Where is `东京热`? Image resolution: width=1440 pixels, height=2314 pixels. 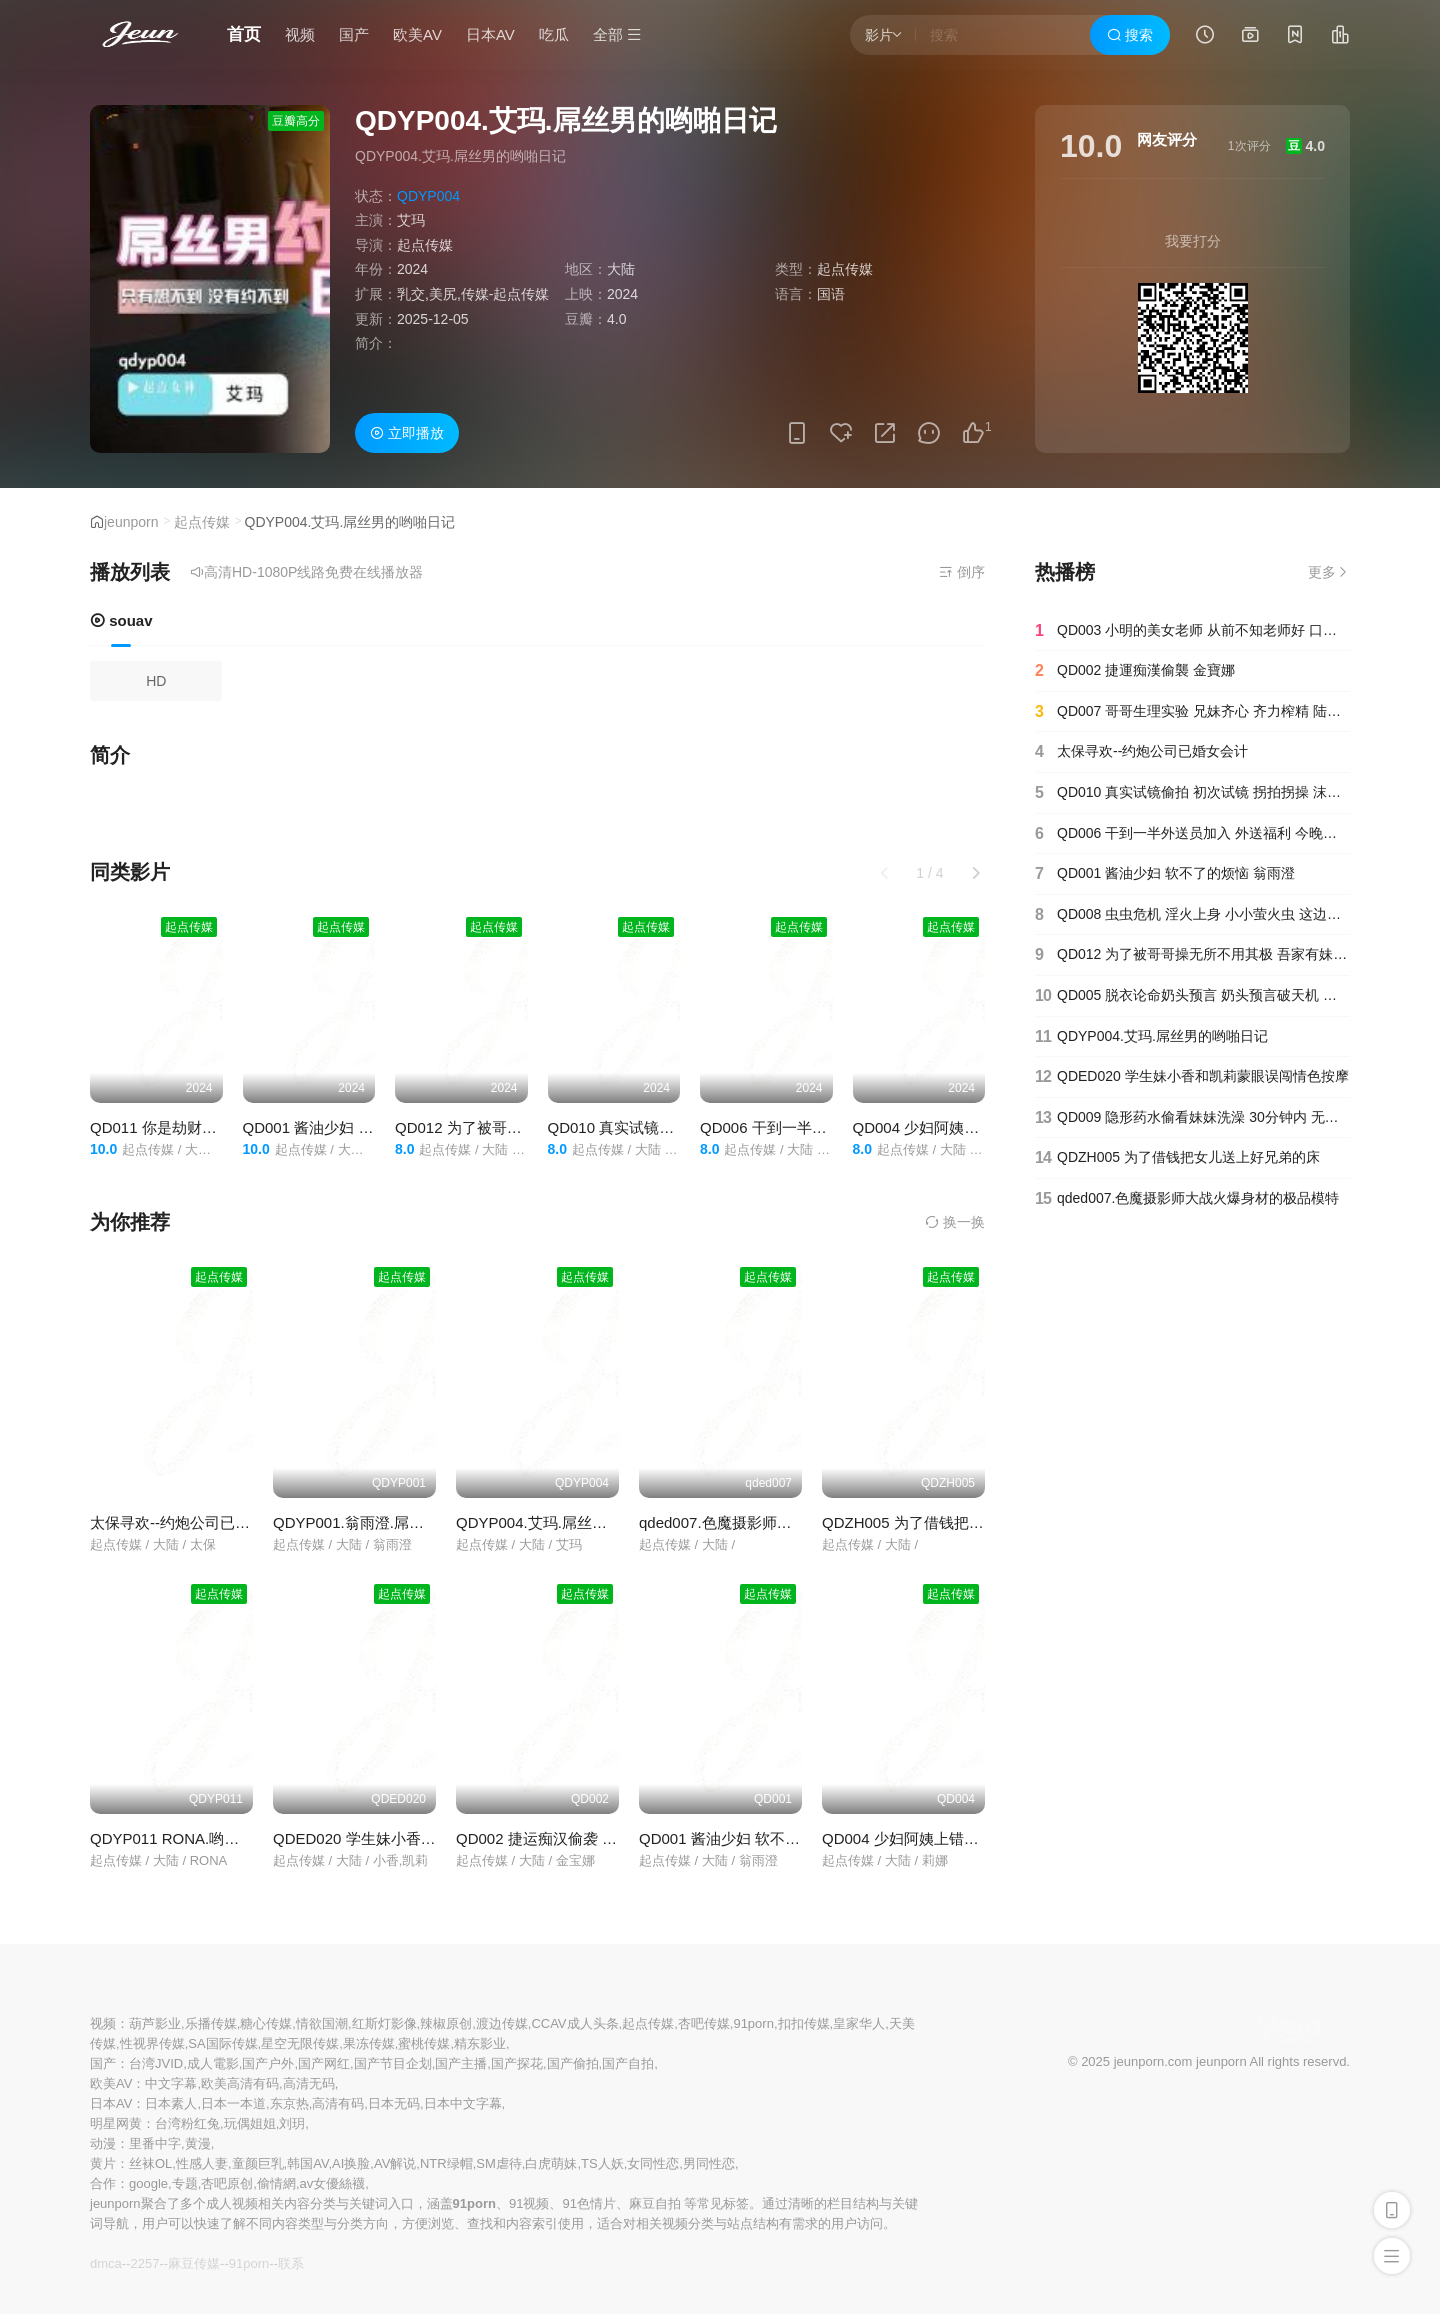
东京热 is located at coordinates (289, 2103).